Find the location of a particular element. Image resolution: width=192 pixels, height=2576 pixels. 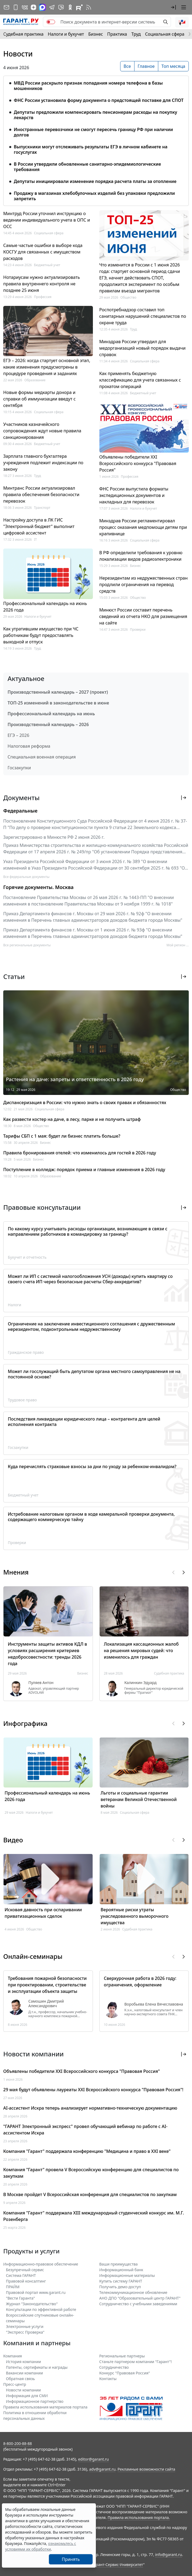

[ГАРАНТ в Одноклассниках] is located at coordinates (70, 7).